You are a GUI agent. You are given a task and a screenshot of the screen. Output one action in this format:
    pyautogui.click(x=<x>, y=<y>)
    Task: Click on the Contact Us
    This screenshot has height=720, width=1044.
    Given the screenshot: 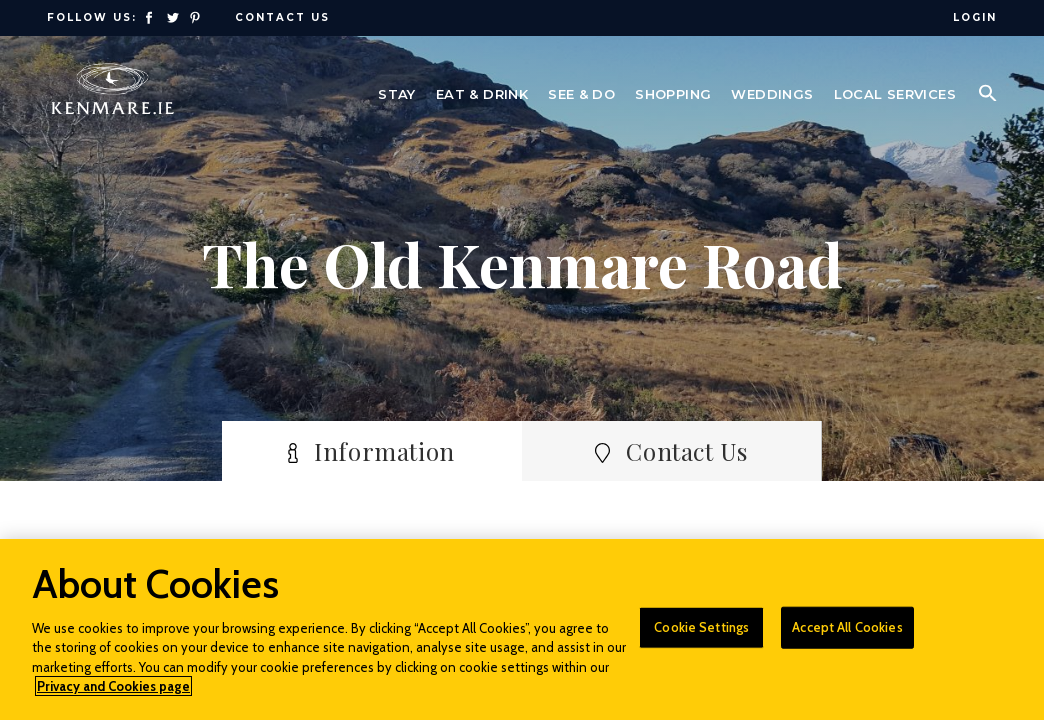 What is the action you would take?
    pyautogui.click(x=282, y=17)
    